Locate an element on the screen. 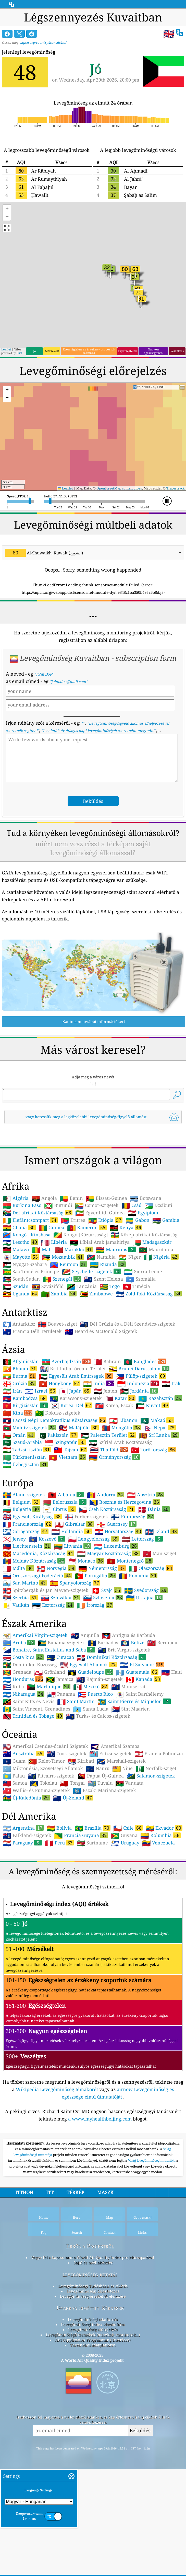  Új-Kaledónia is located at coordinates (26, 1869).